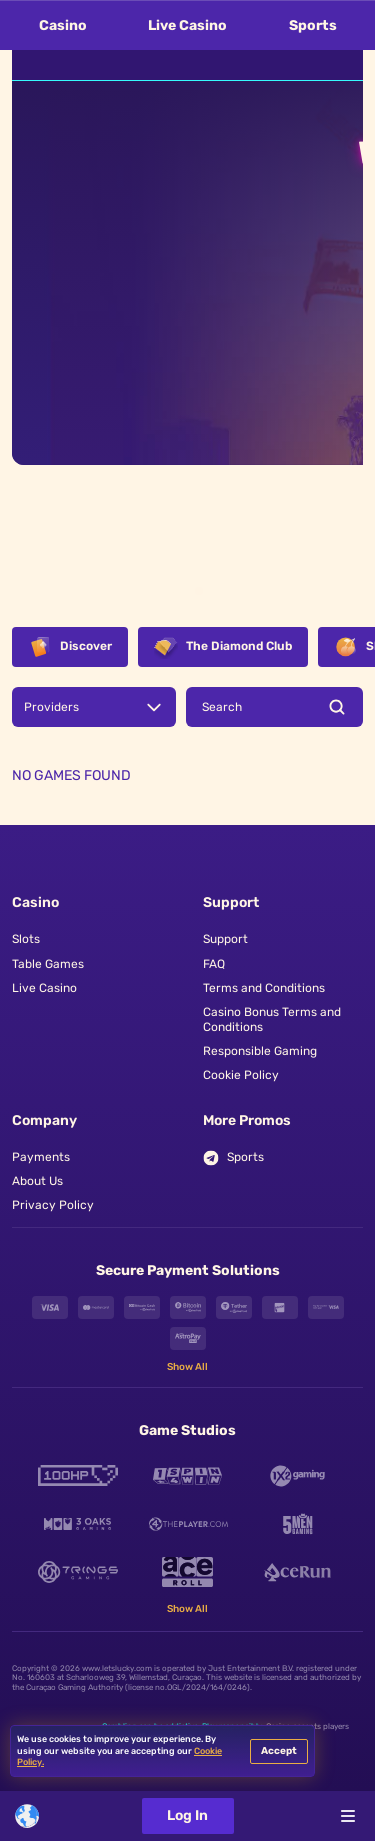  Describe the element at coordinates (272, 1019) in the screenshot. I see `Casino Bonus Terms and Conditions` at that location.